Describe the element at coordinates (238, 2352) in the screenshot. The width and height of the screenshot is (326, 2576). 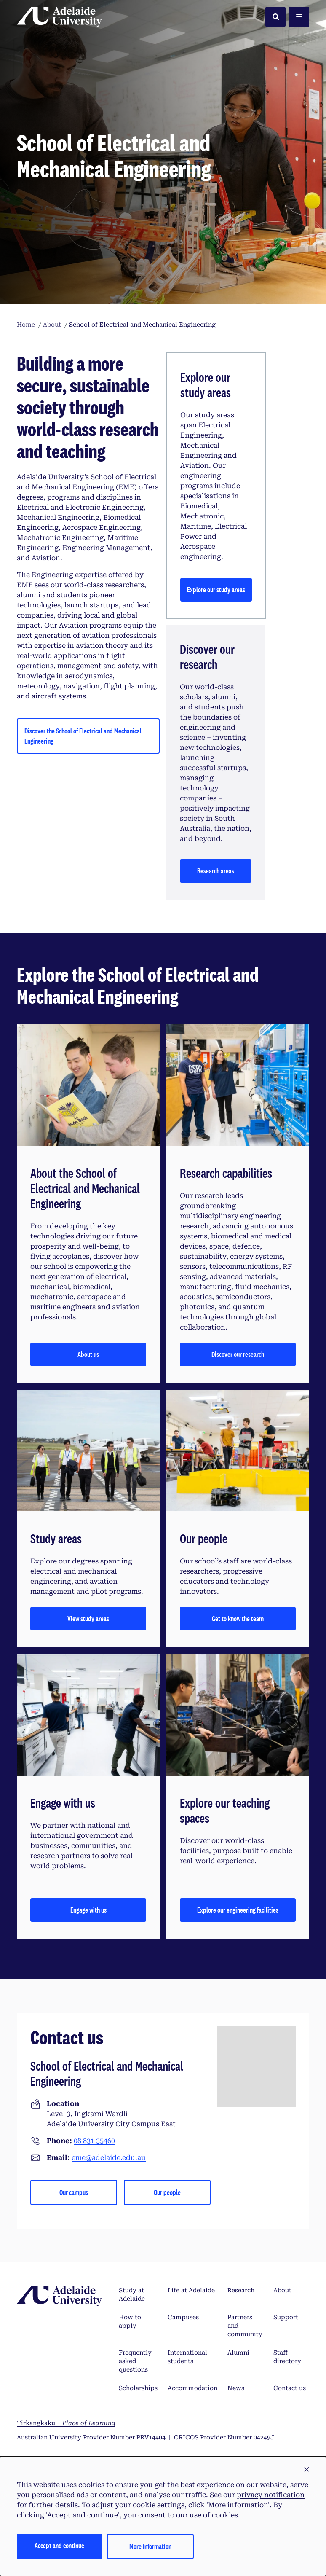
I see `Alumni` at that location.